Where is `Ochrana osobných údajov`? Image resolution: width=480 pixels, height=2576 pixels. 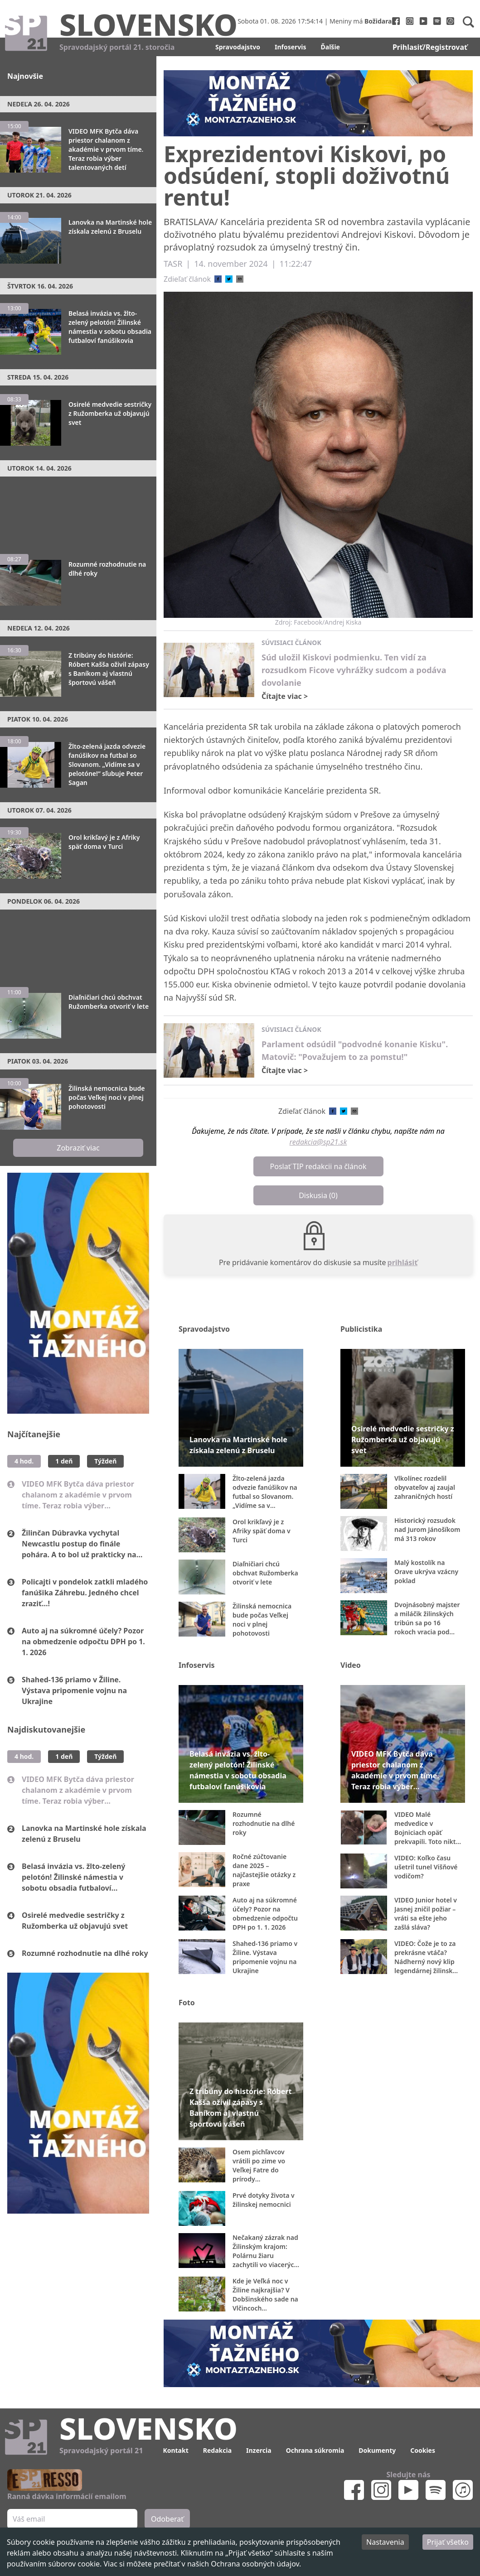
Ochrana osobných údajov is located at coordinates (255, 2564).